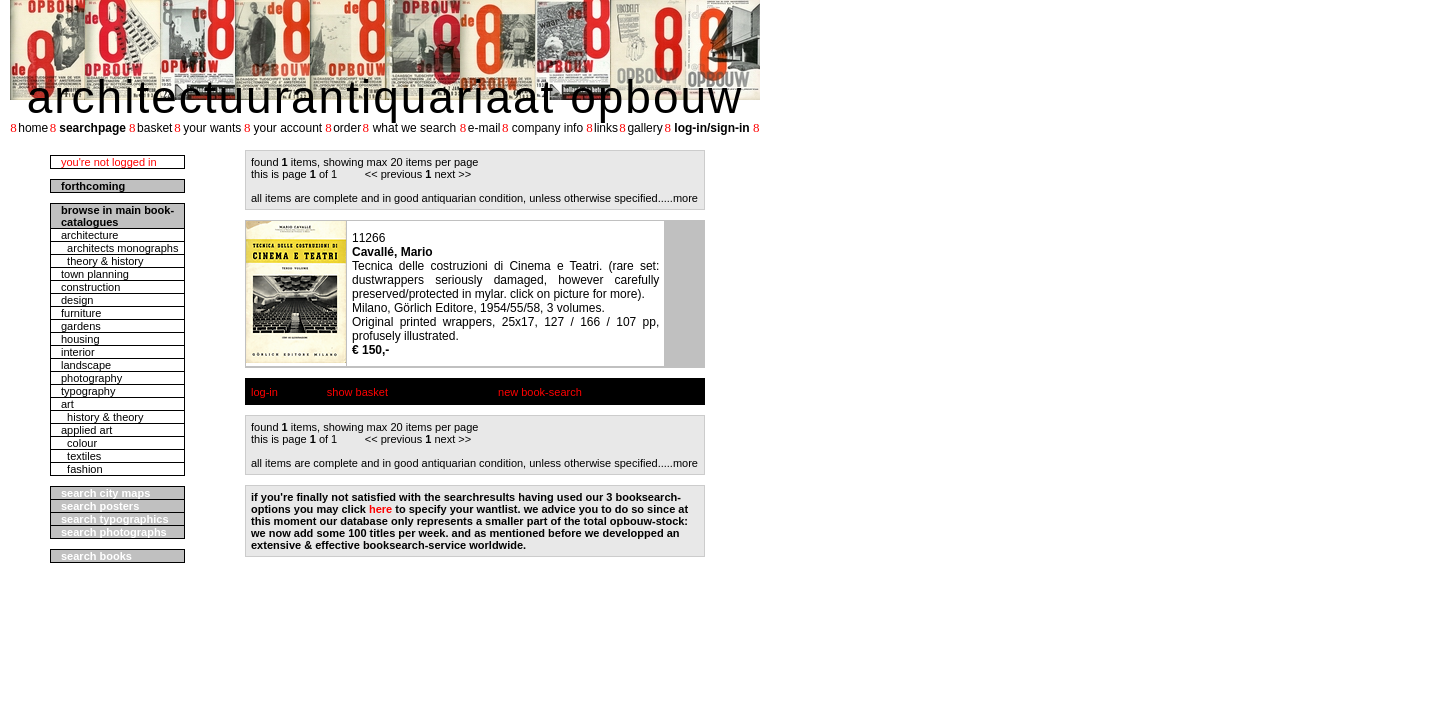 This screenshot has height=720, width=1440. Describe the element at coordinates (81, 326) in the screenshot. I see `gardens` at that location.